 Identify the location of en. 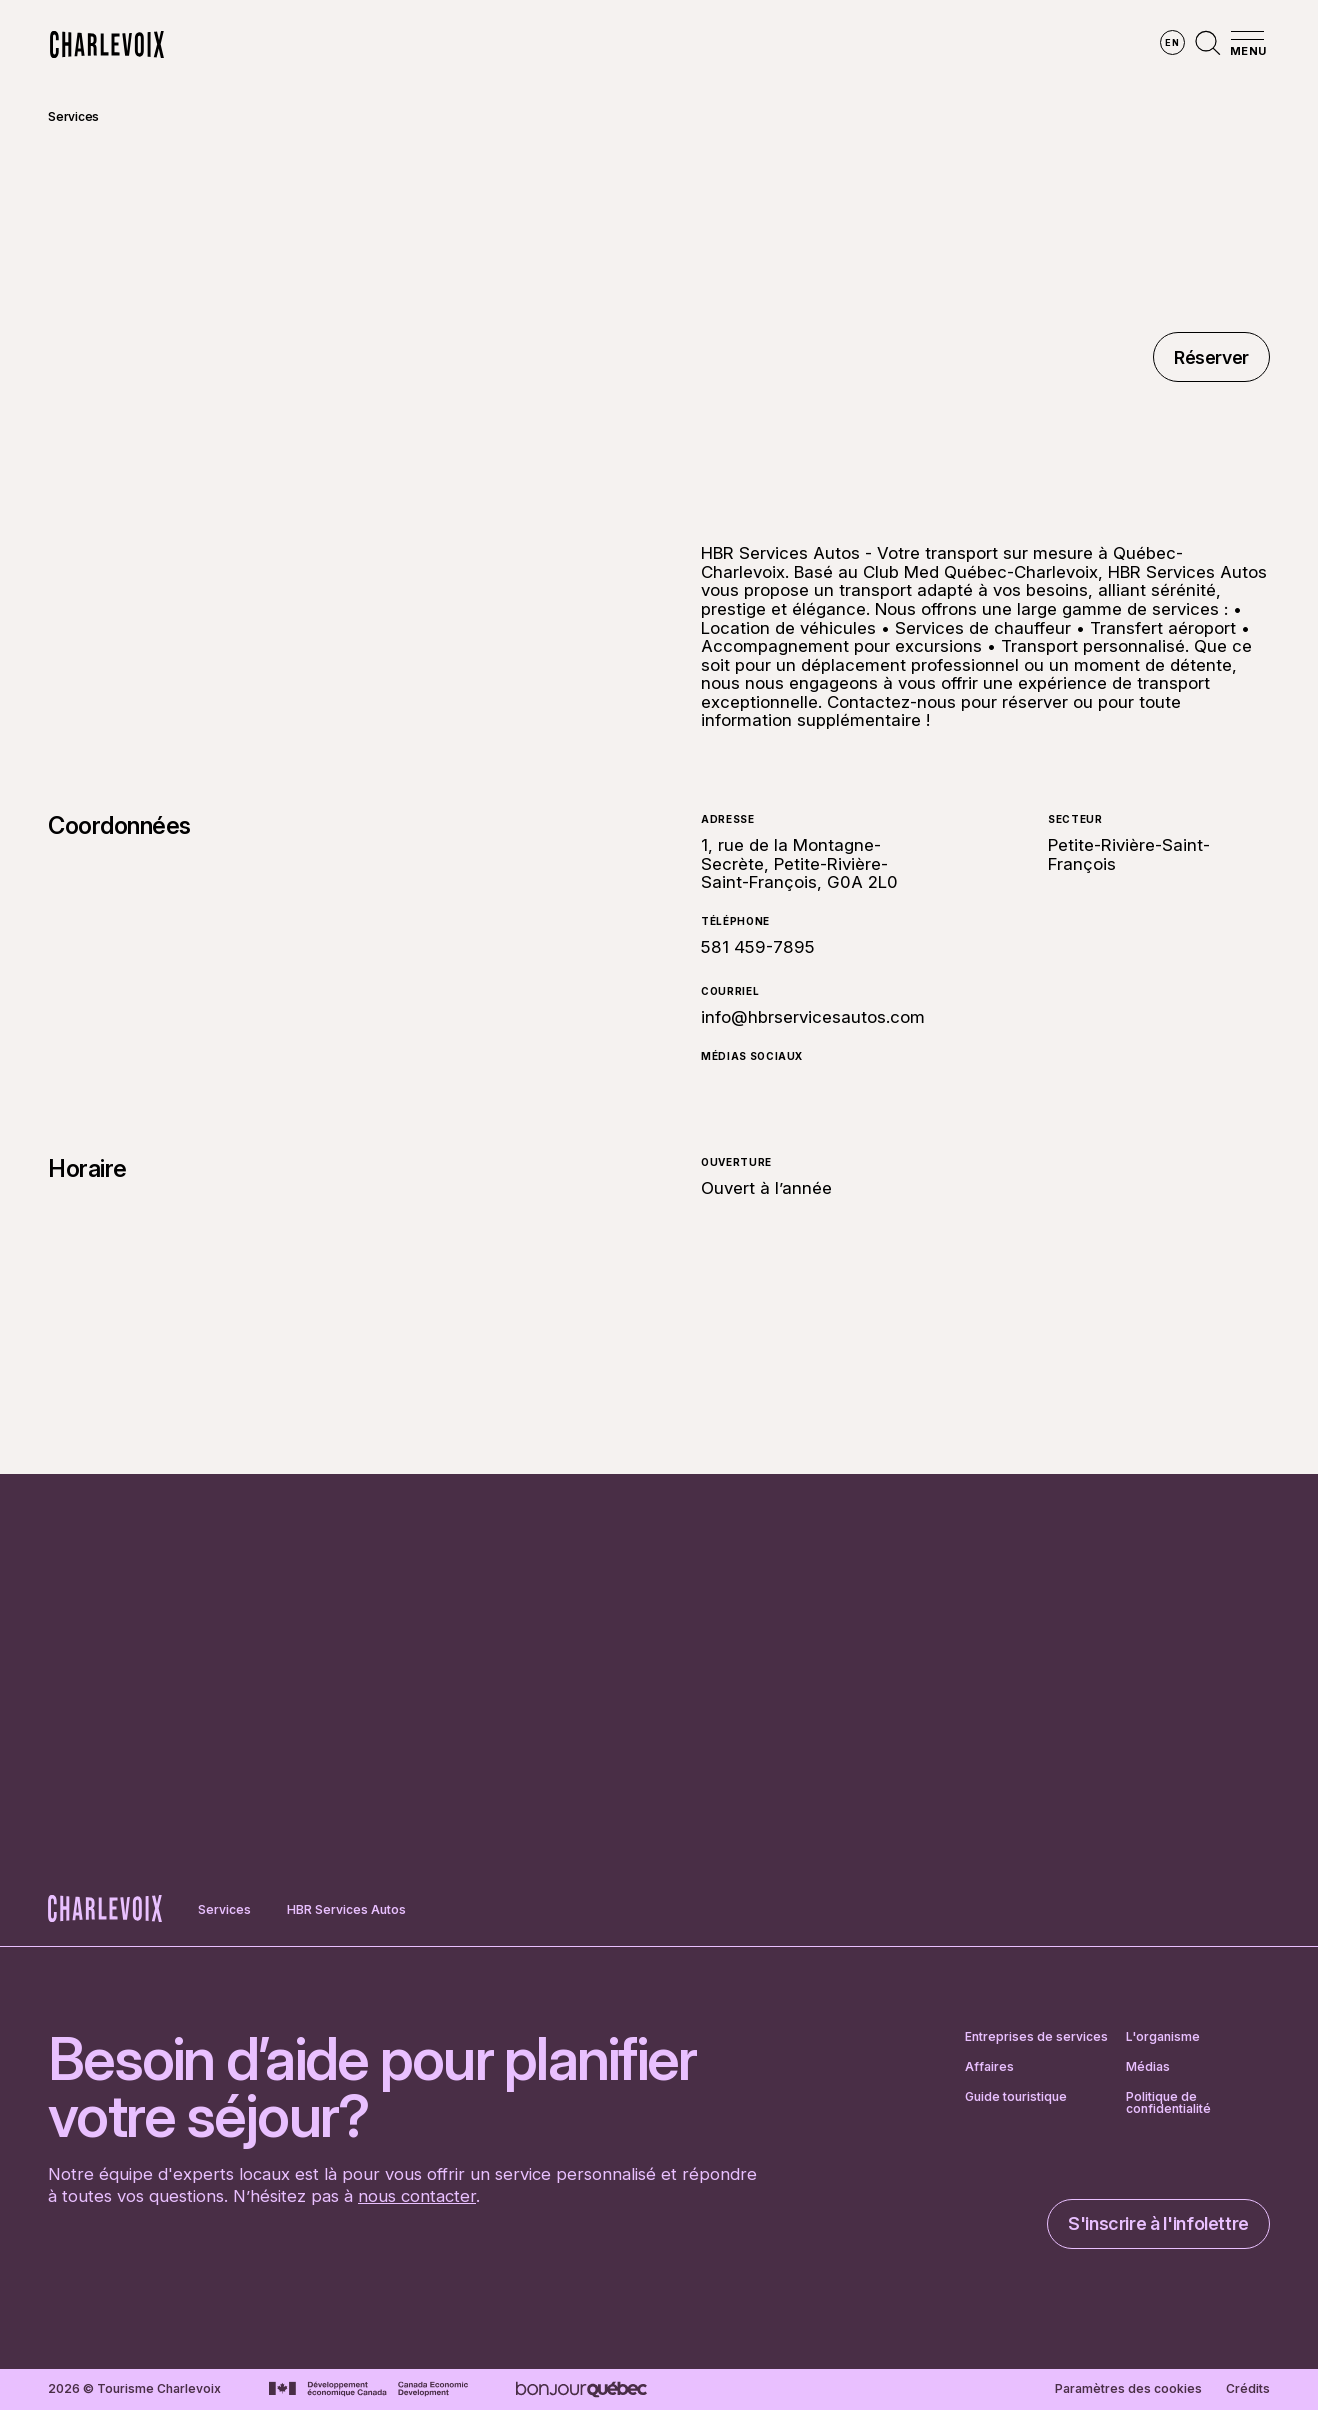
(1172, 42).